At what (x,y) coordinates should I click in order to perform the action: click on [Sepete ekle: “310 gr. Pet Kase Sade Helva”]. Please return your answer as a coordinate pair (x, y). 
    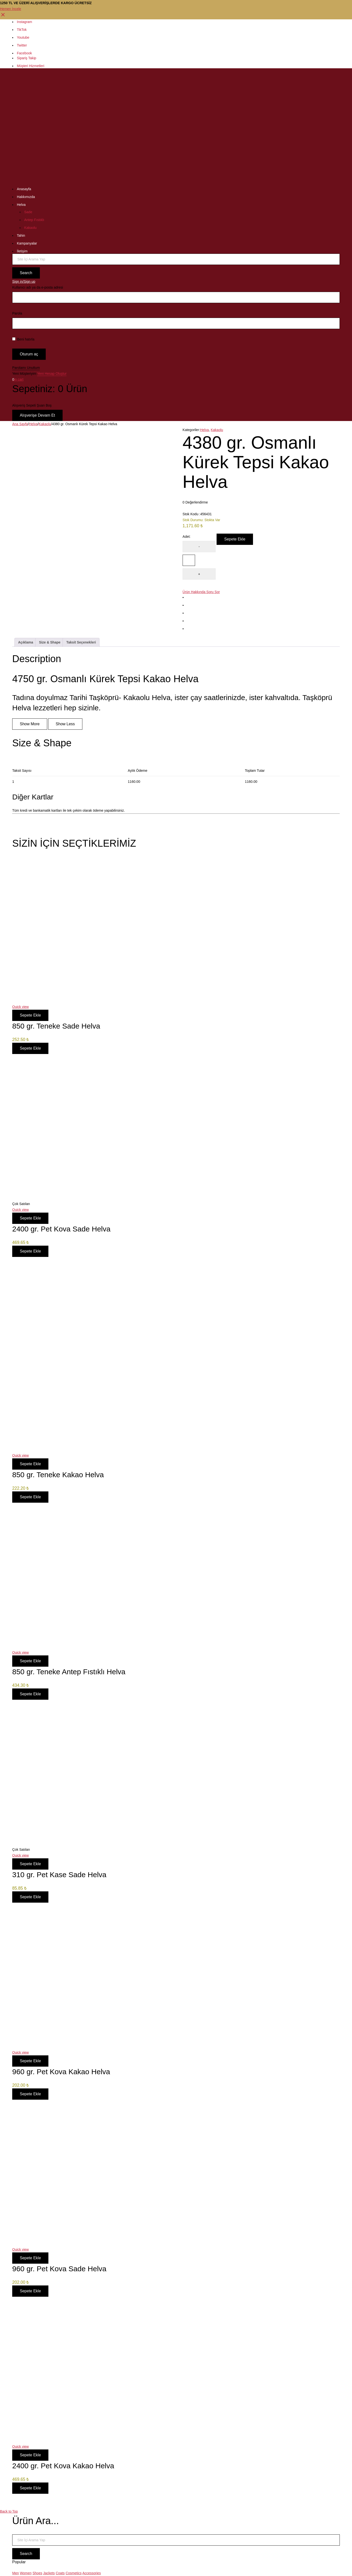
    Looking at the image, I should click on (30, 1864).